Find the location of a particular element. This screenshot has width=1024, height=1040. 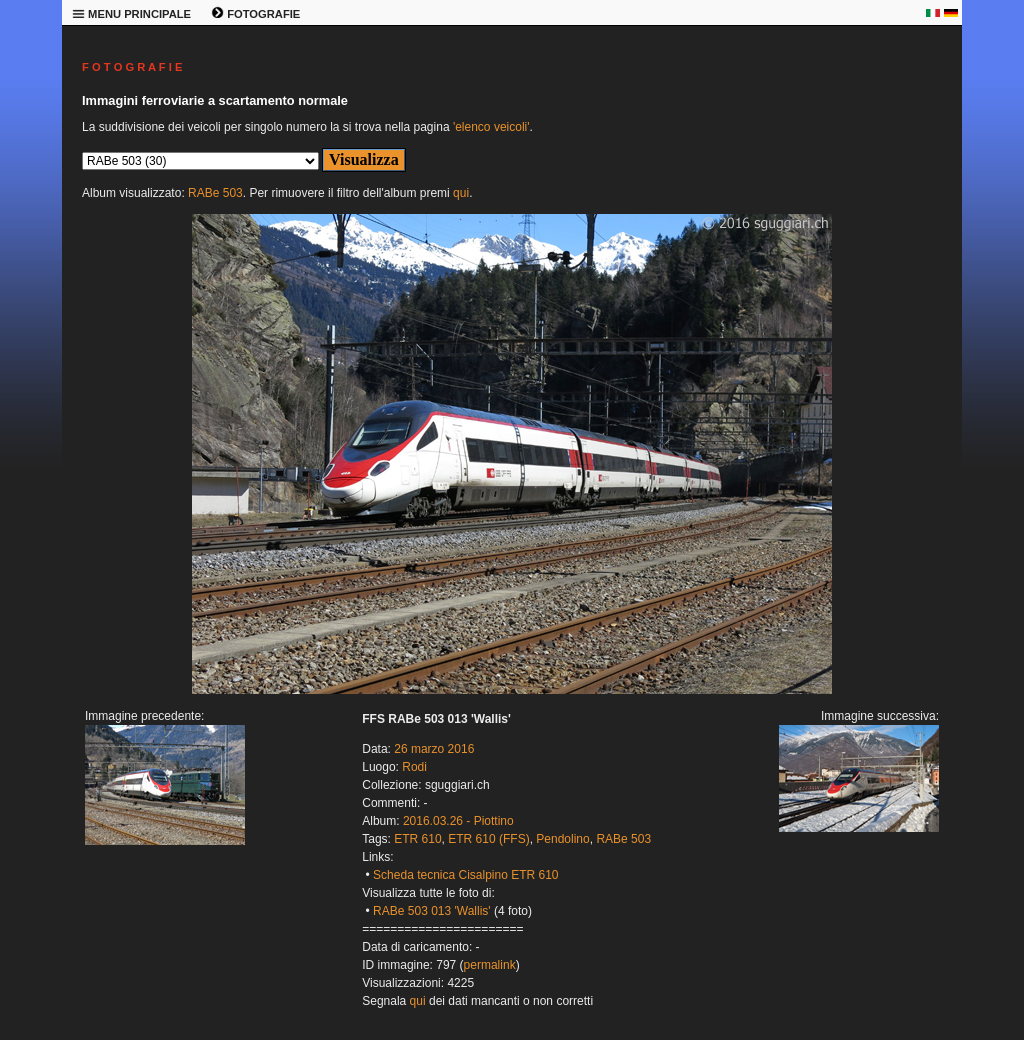

permalink is located at coordinates (490, 965).